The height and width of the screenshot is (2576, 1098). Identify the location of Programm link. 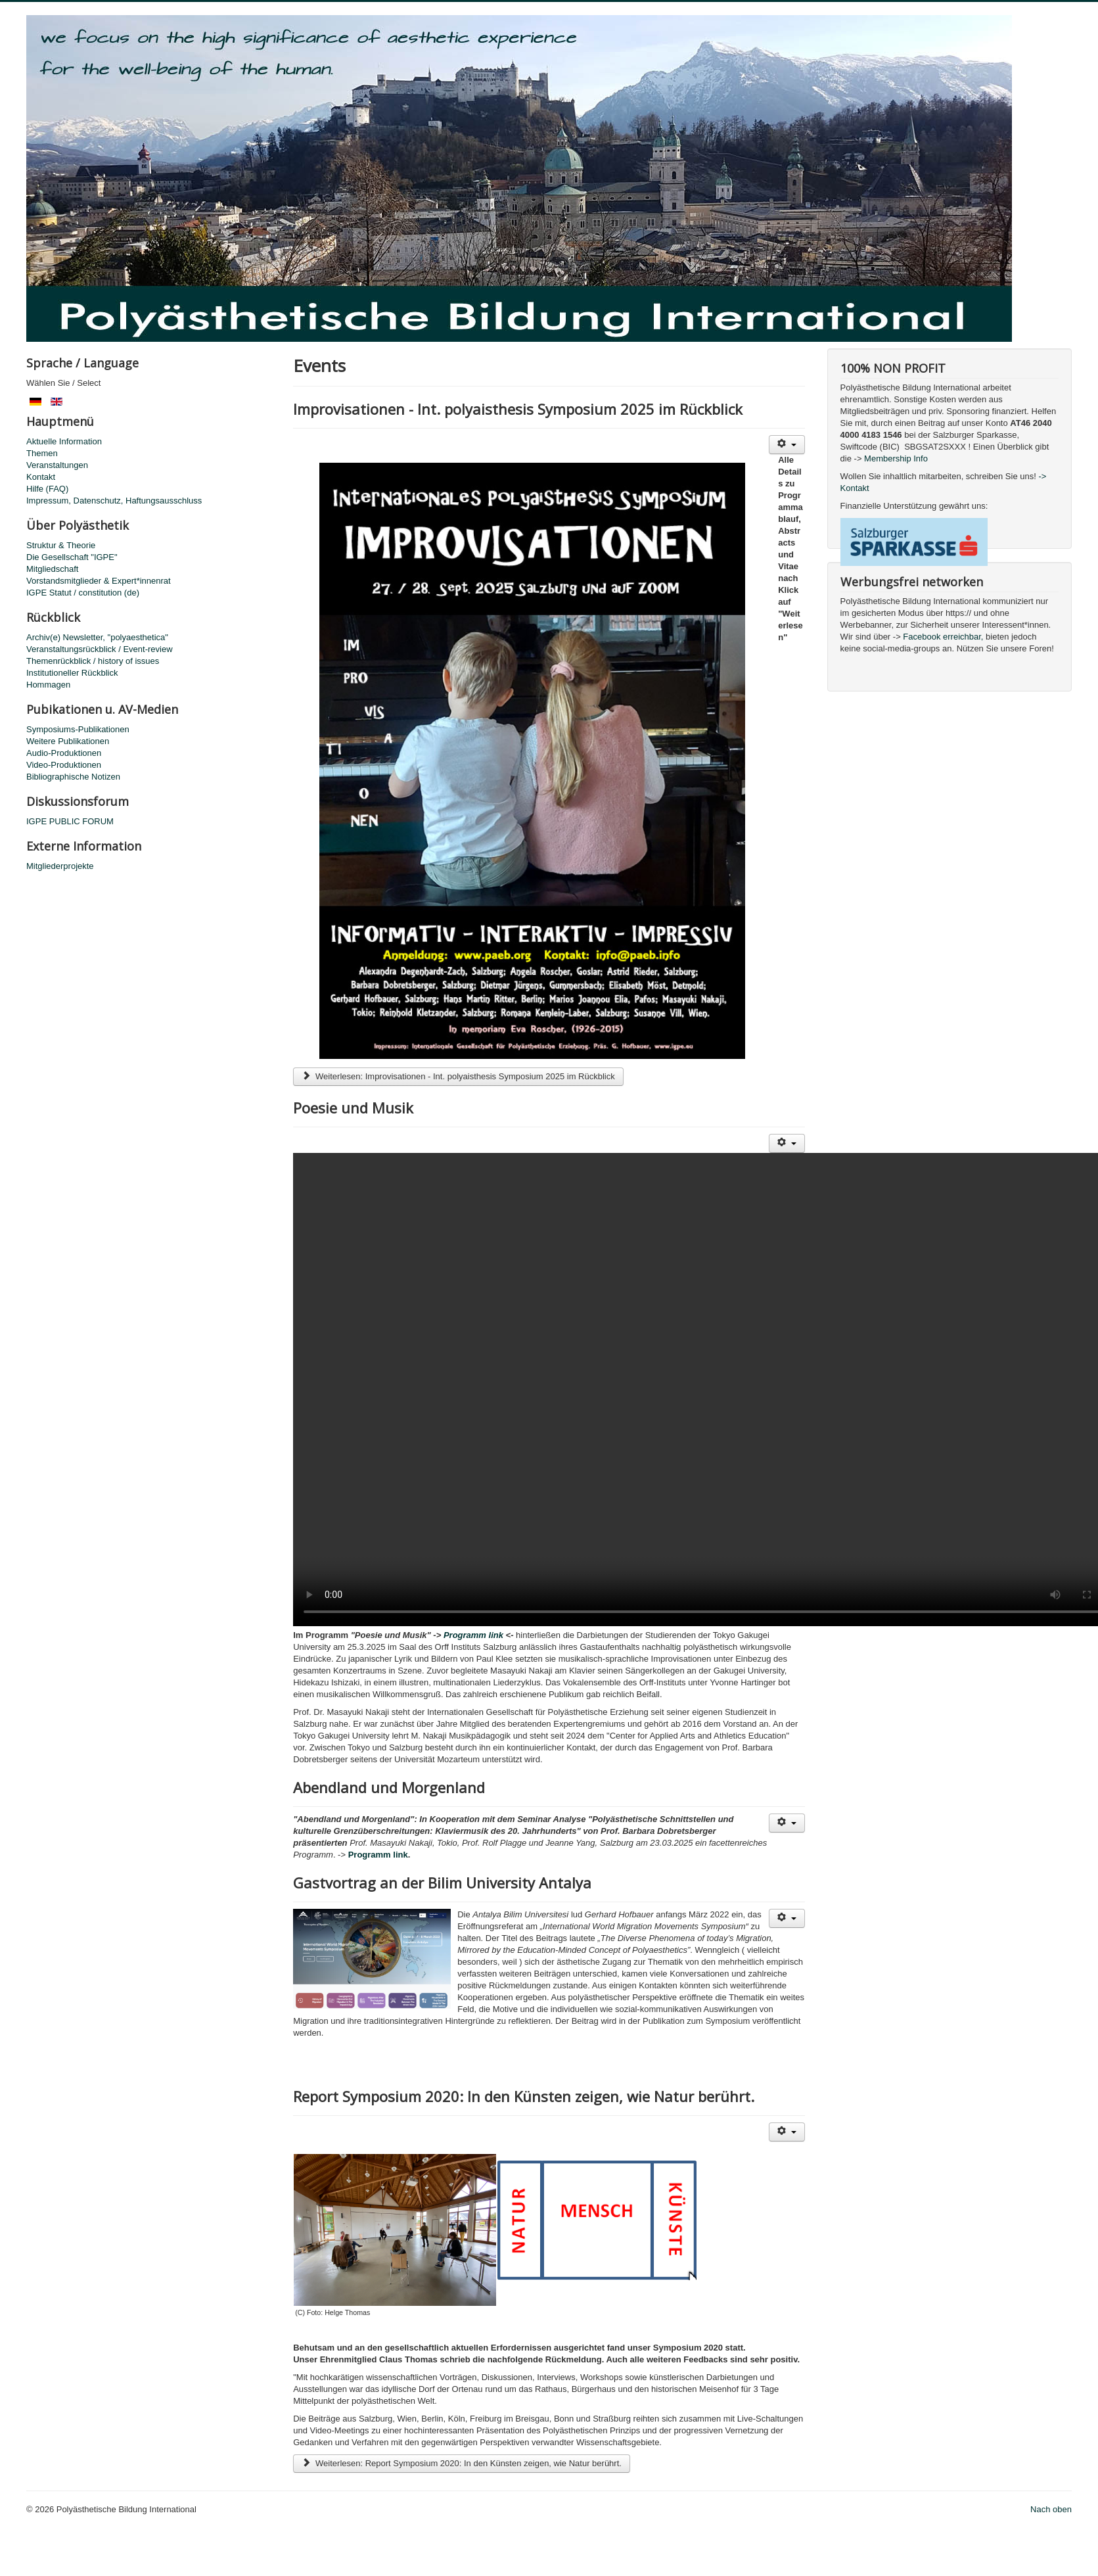
(473, 1635).